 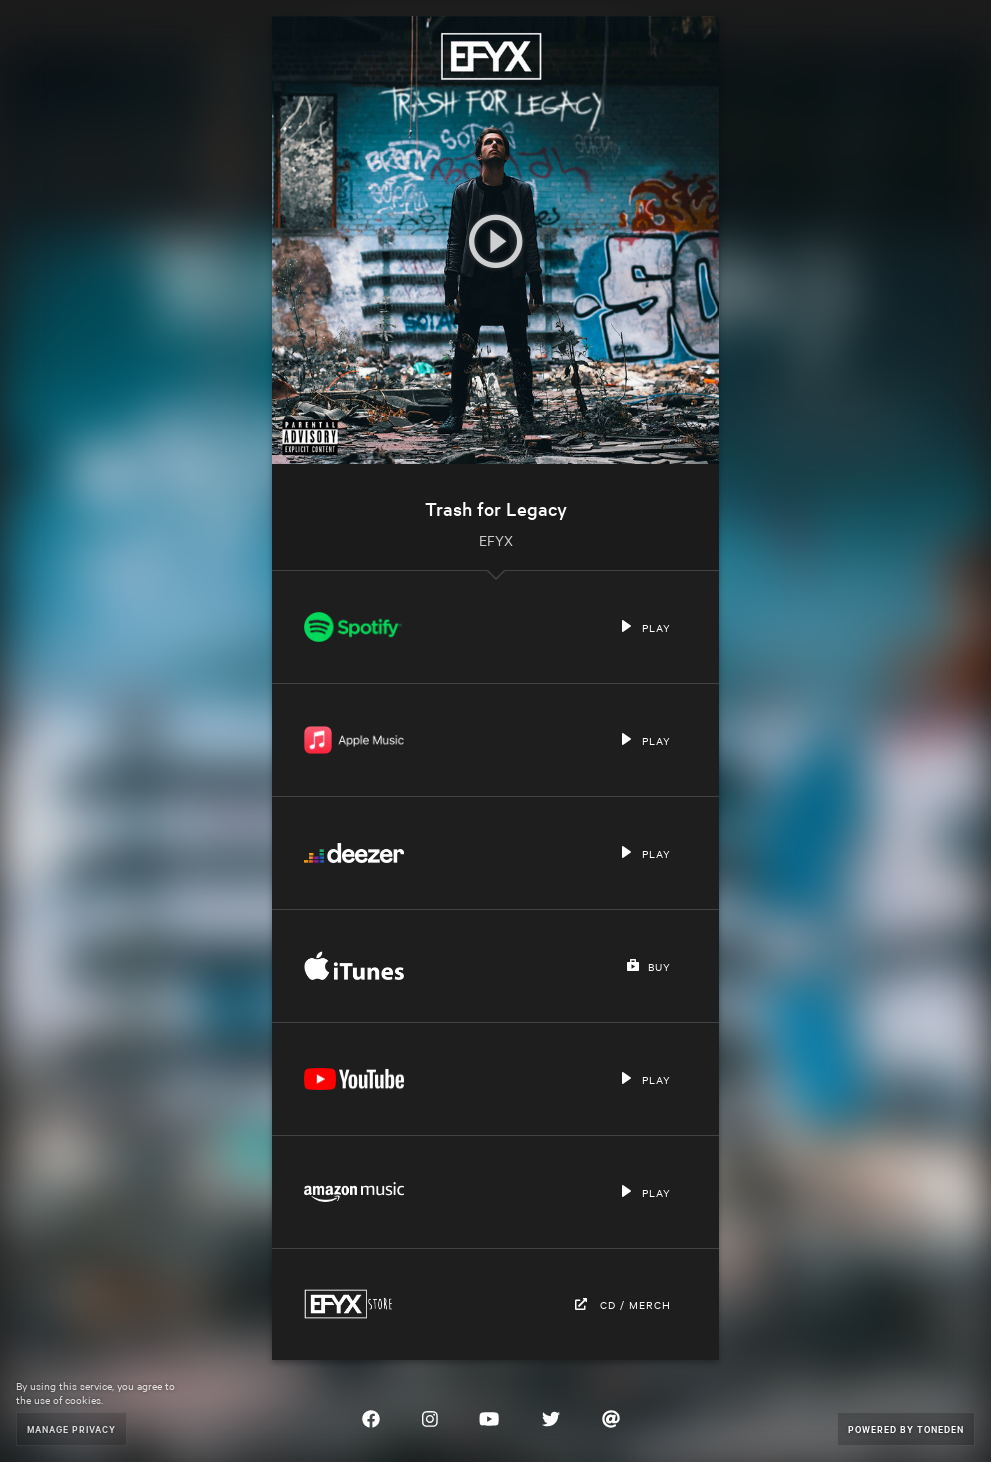 I want to click on Manage Privacy, so click(x=71, y=1428).